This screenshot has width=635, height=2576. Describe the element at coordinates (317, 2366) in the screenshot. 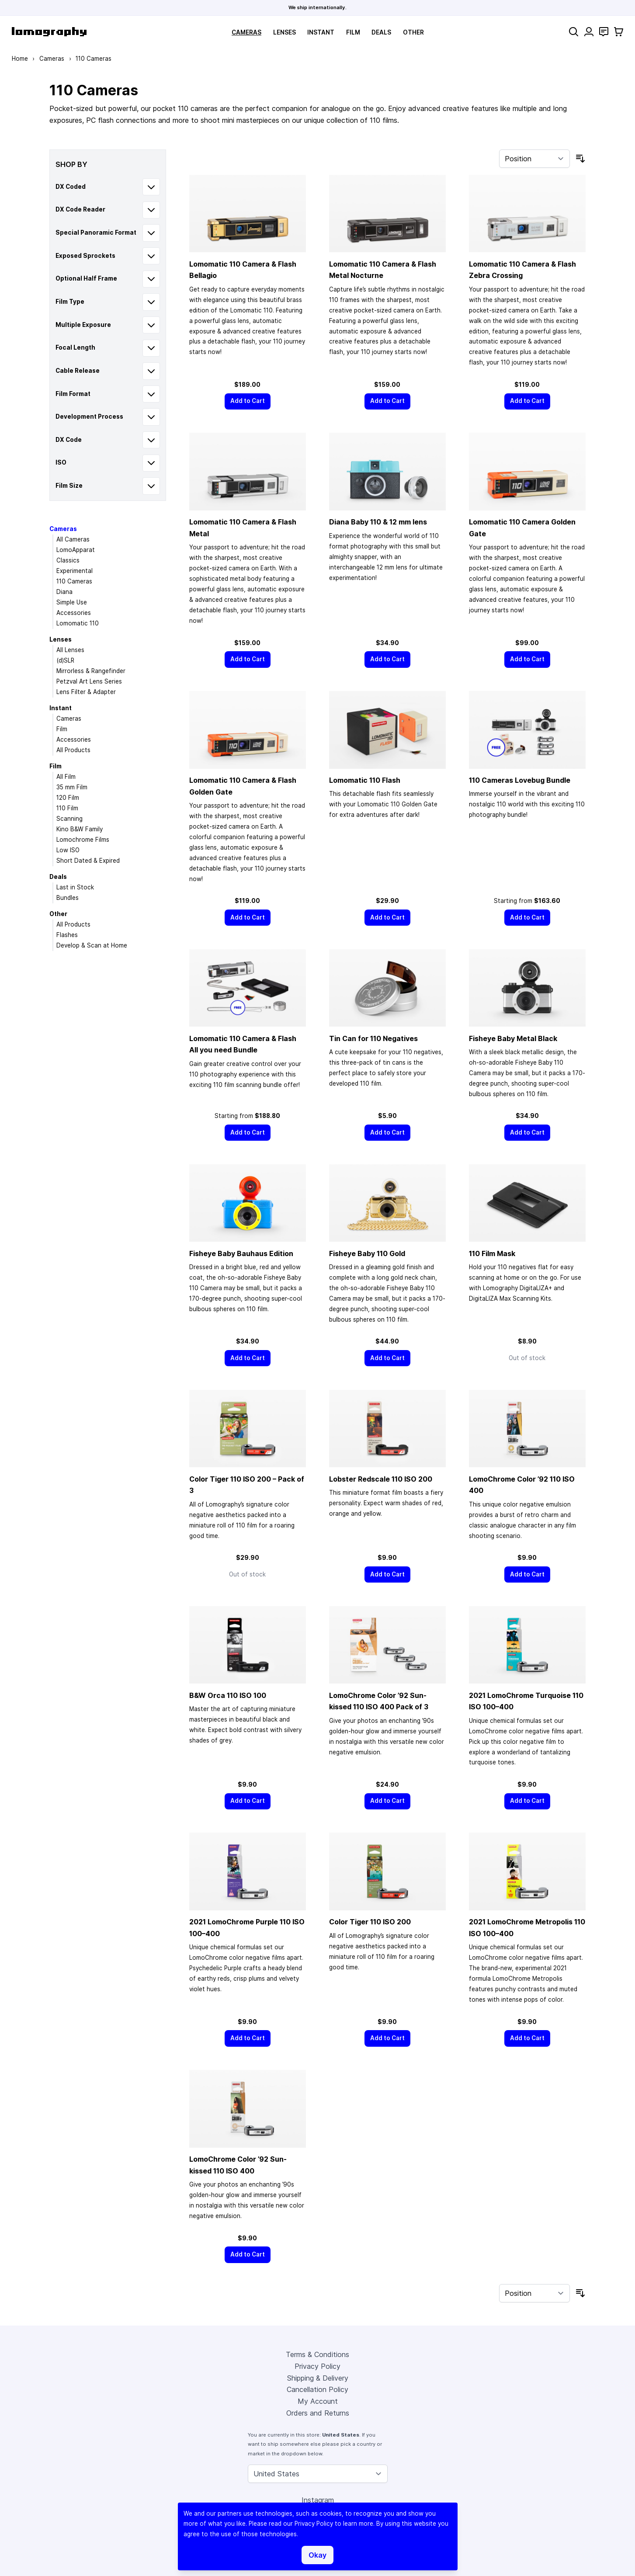

I see `Privacy Policy` at that location.